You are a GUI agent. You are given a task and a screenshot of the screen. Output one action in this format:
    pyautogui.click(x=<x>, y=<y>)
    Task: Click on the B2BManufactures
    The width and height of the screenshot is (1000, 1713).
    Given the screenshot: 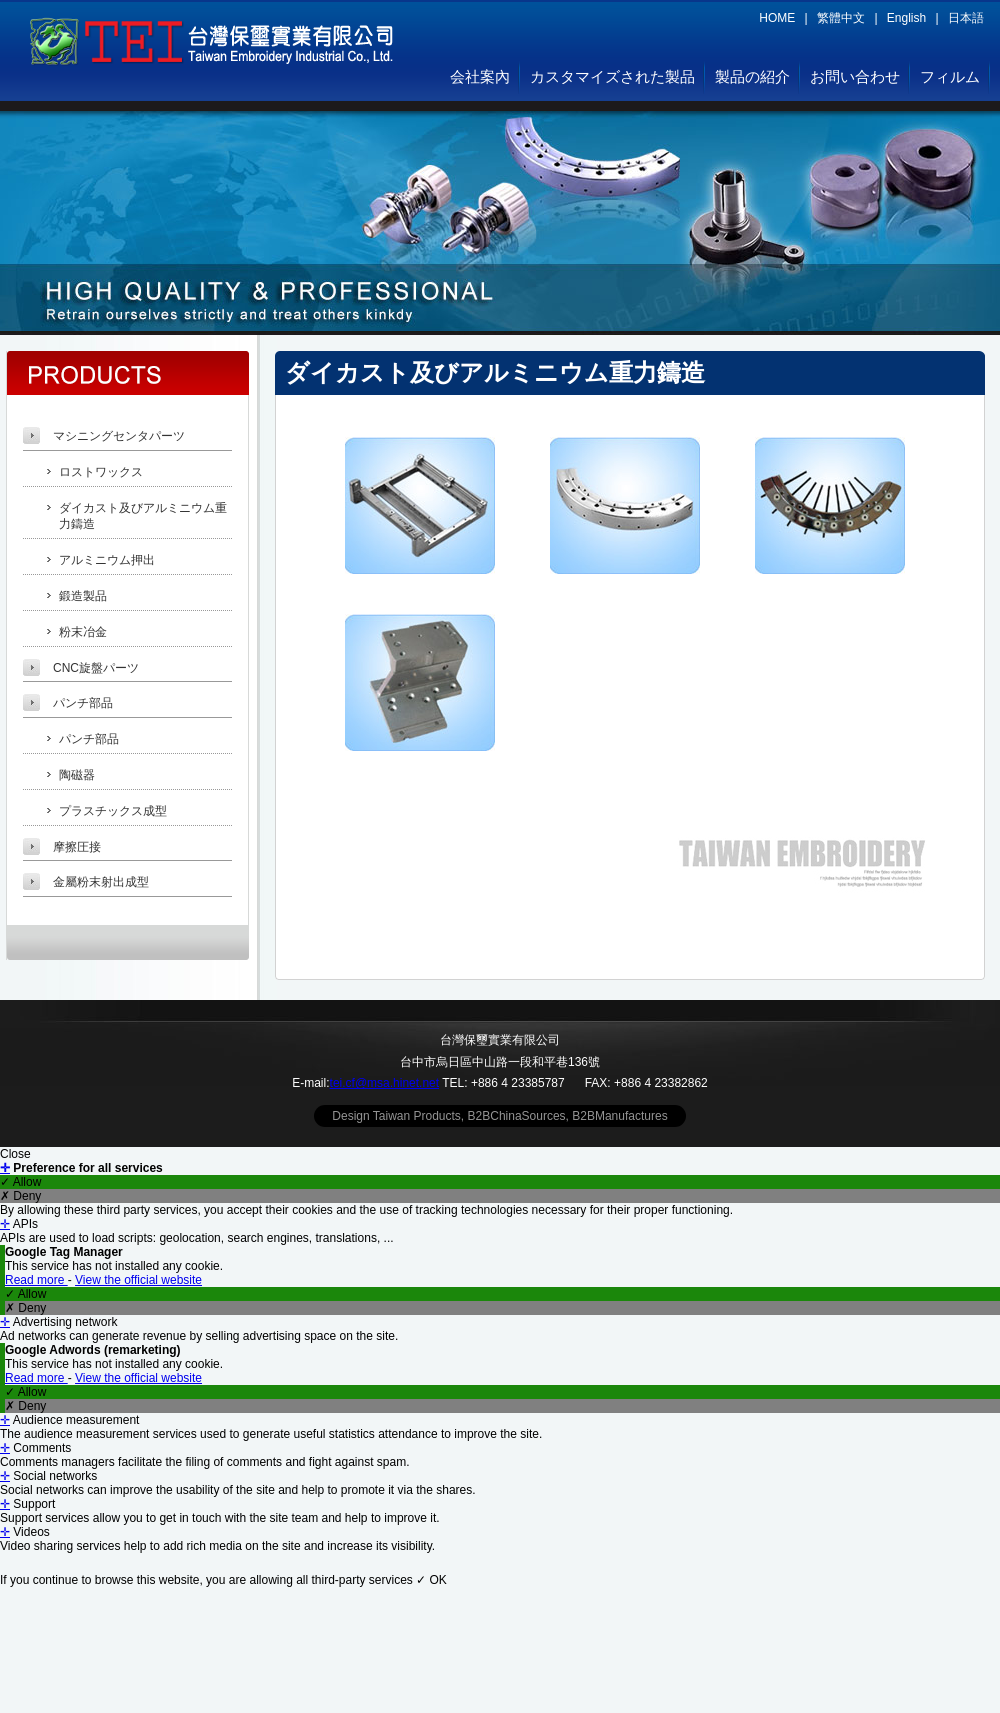 What is the action you would take?
    pyautogui.click(x=619, y=1116)
    